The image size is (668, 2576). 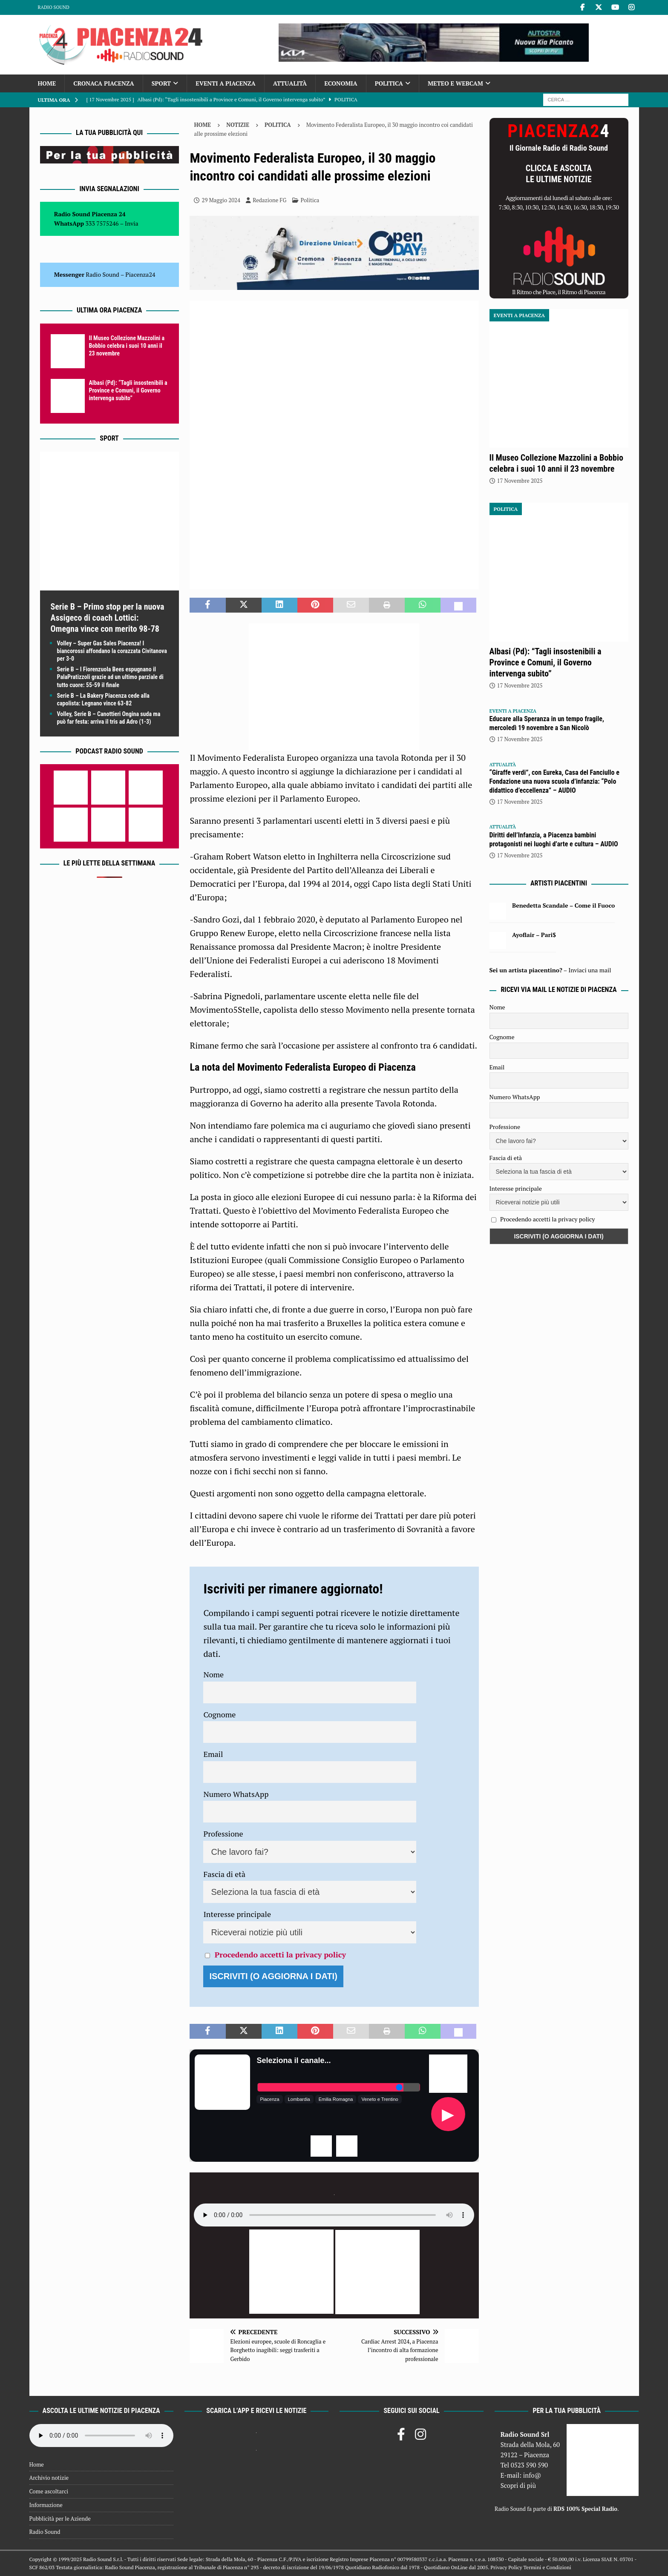 I want to click on Educare alla Speranza in un tempo fragile, mercoledì 19 novembre a San Nicolò, so click(x=546, y=723).